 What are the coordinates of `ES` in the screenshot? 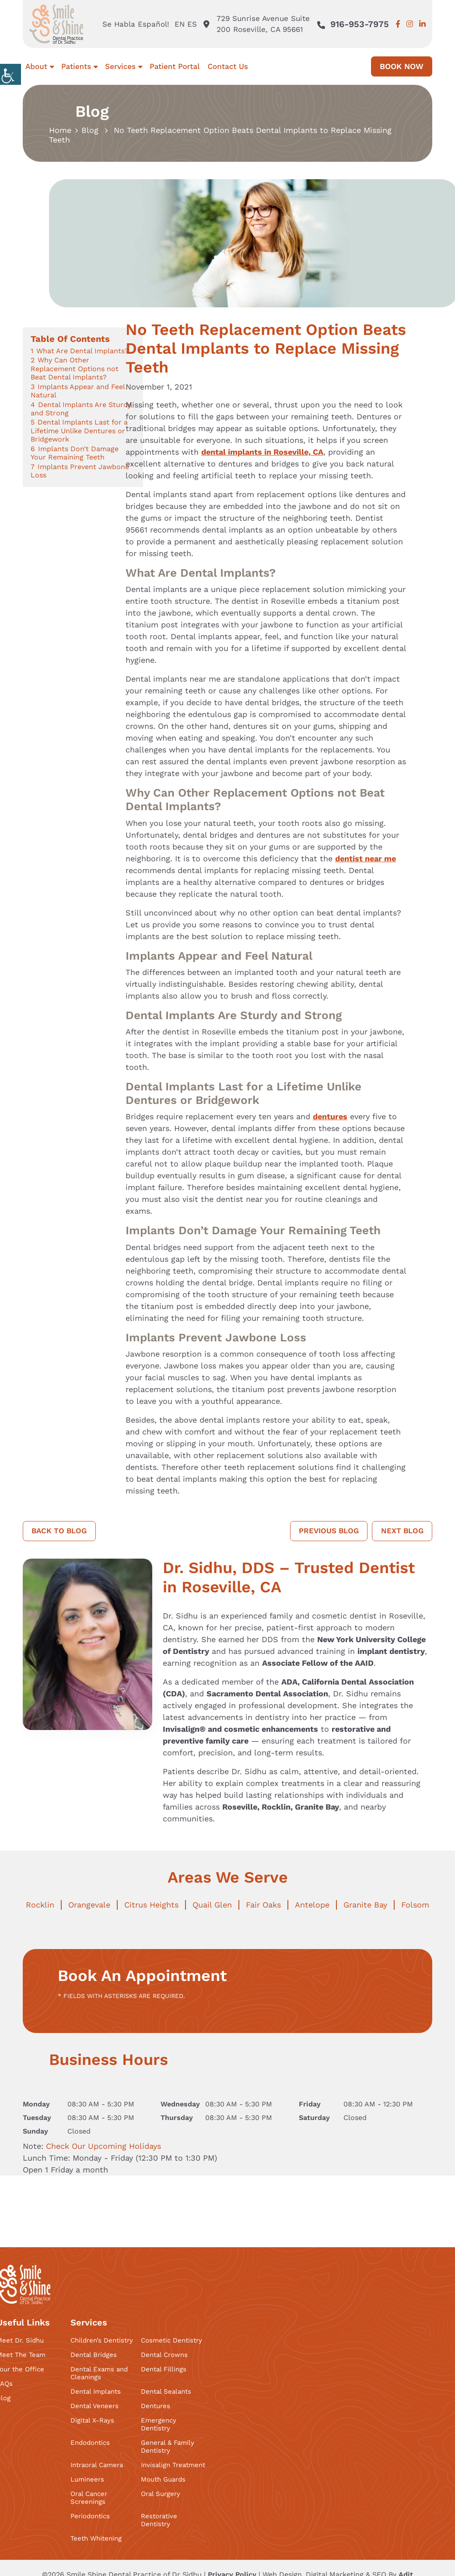 It's located at (191, 23).